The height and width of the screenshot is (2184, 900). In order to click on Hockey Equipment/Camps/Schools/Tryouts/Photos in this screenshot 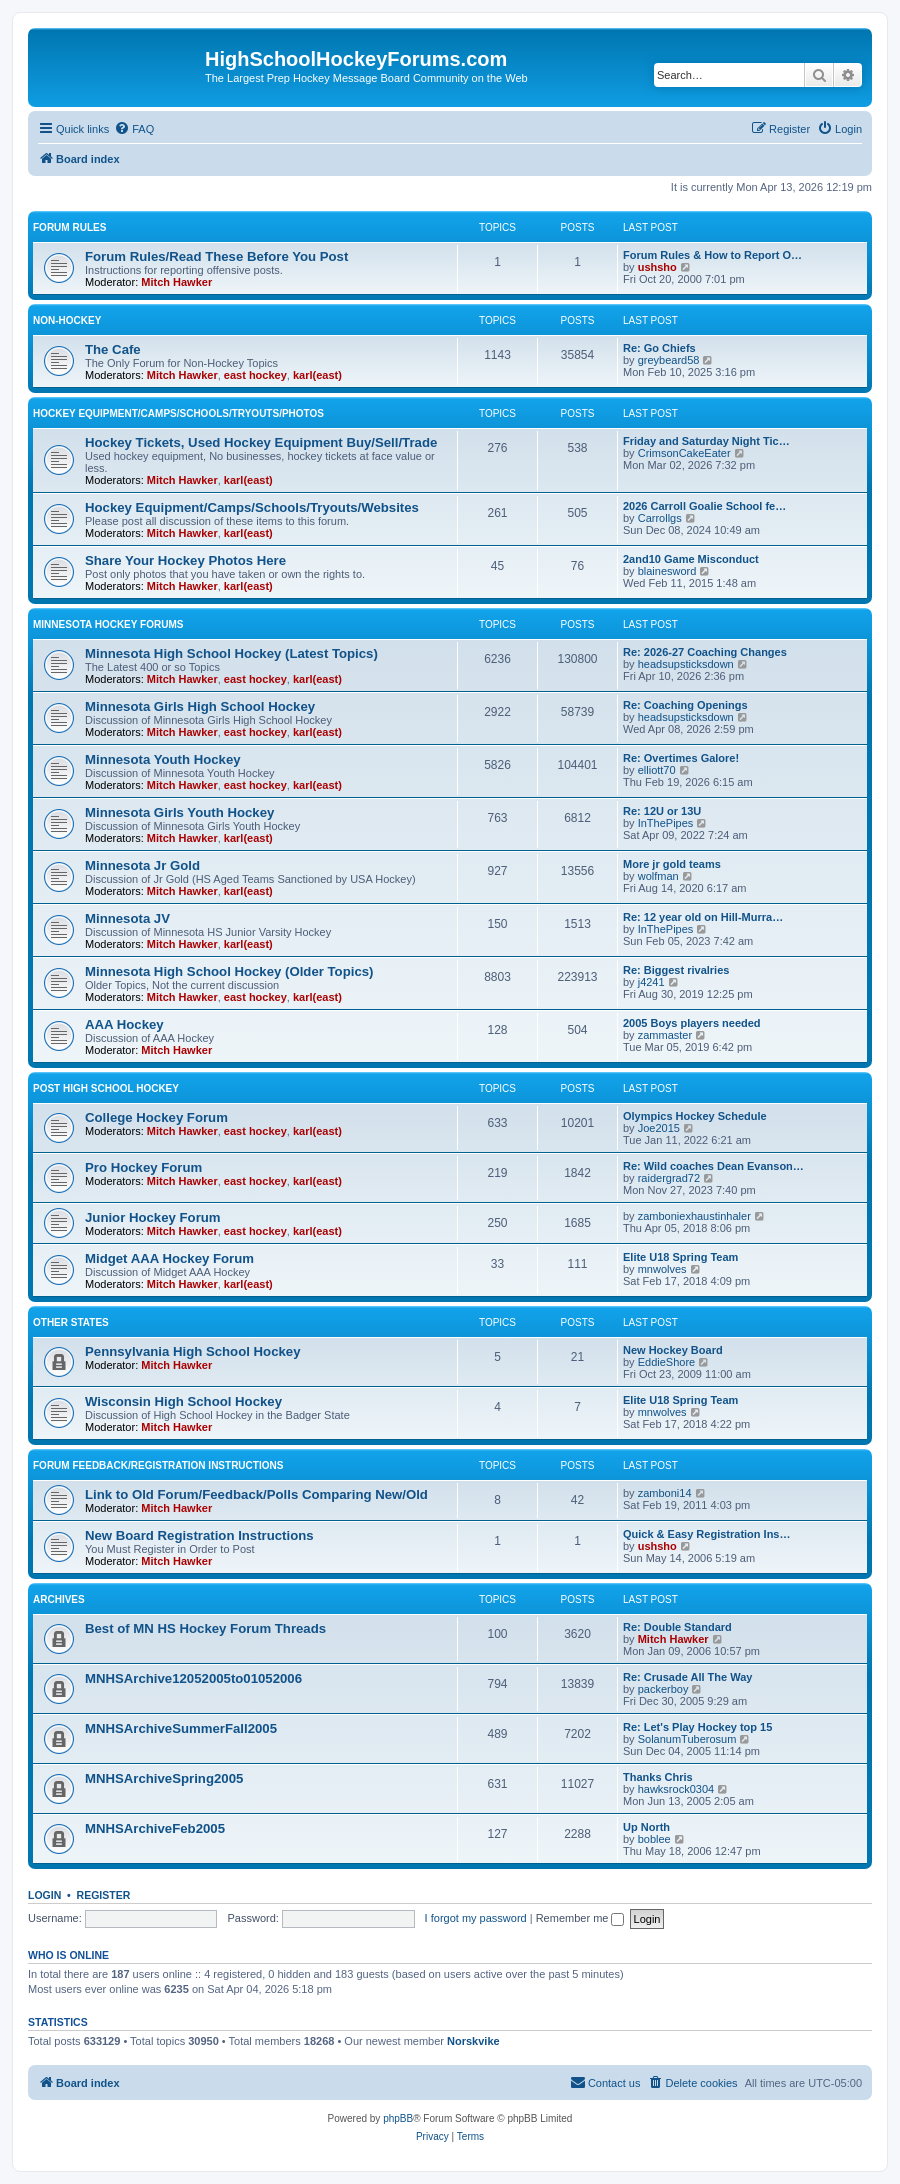, I will do `click(178, 413)`.